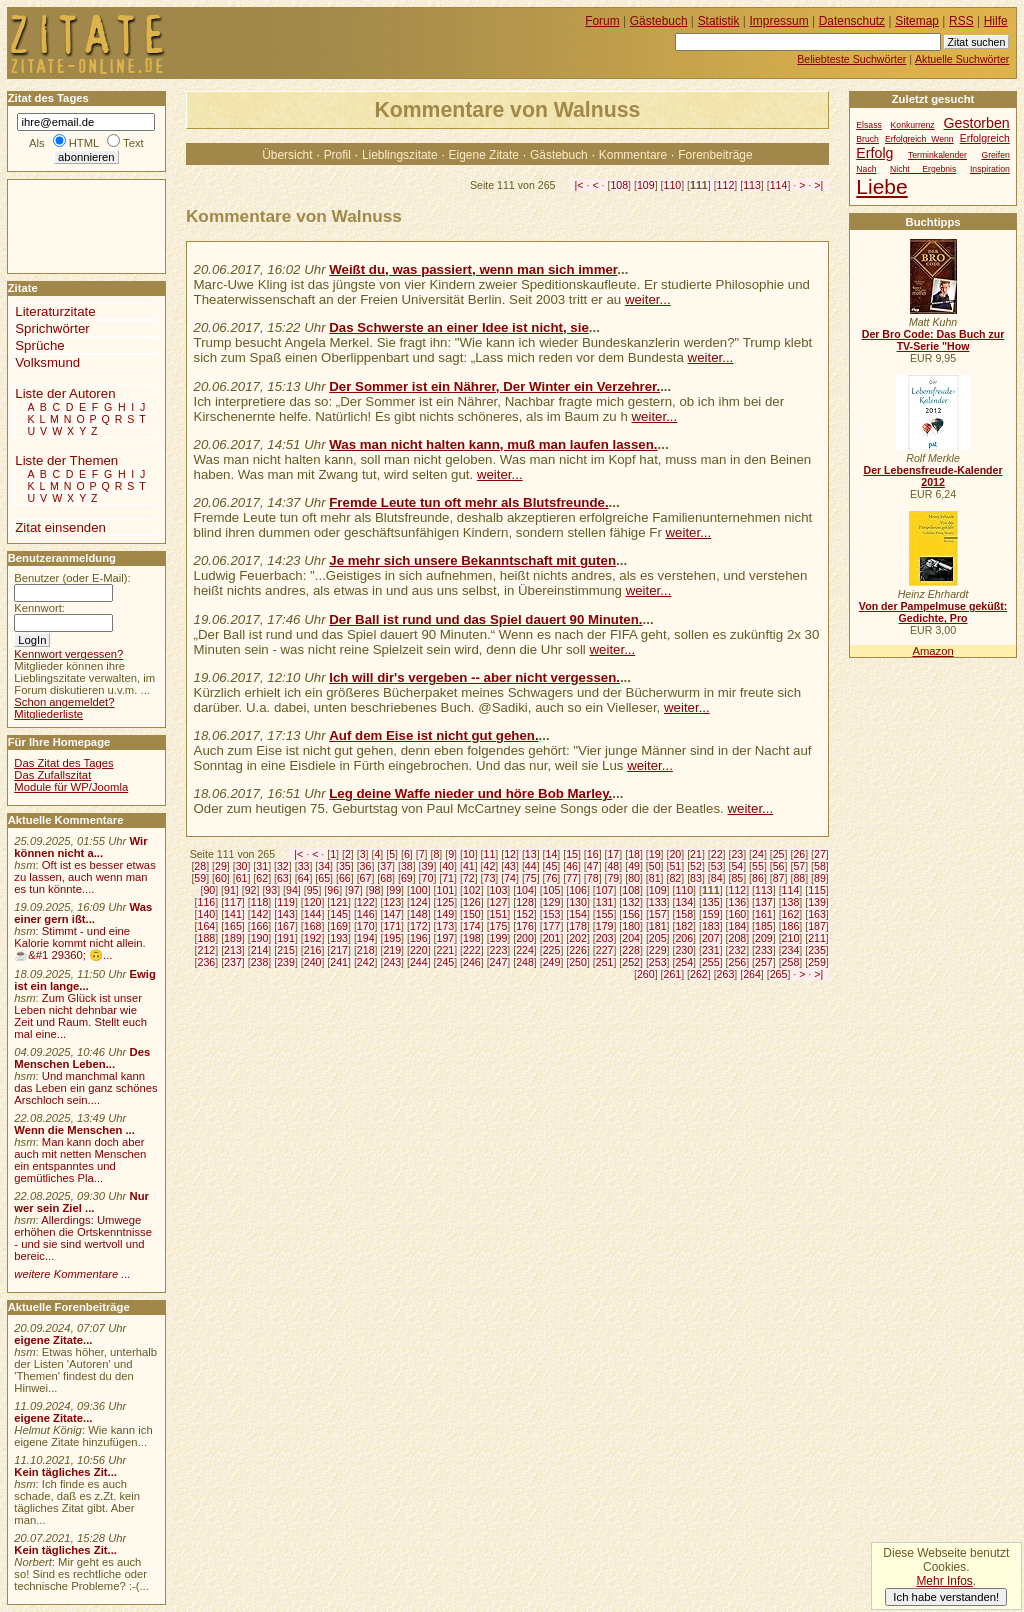 The image size is (1024, 1612). What do you see at coordinates (419, 890) in the screenshot?
I see `100` at bounding box center [419, 890].